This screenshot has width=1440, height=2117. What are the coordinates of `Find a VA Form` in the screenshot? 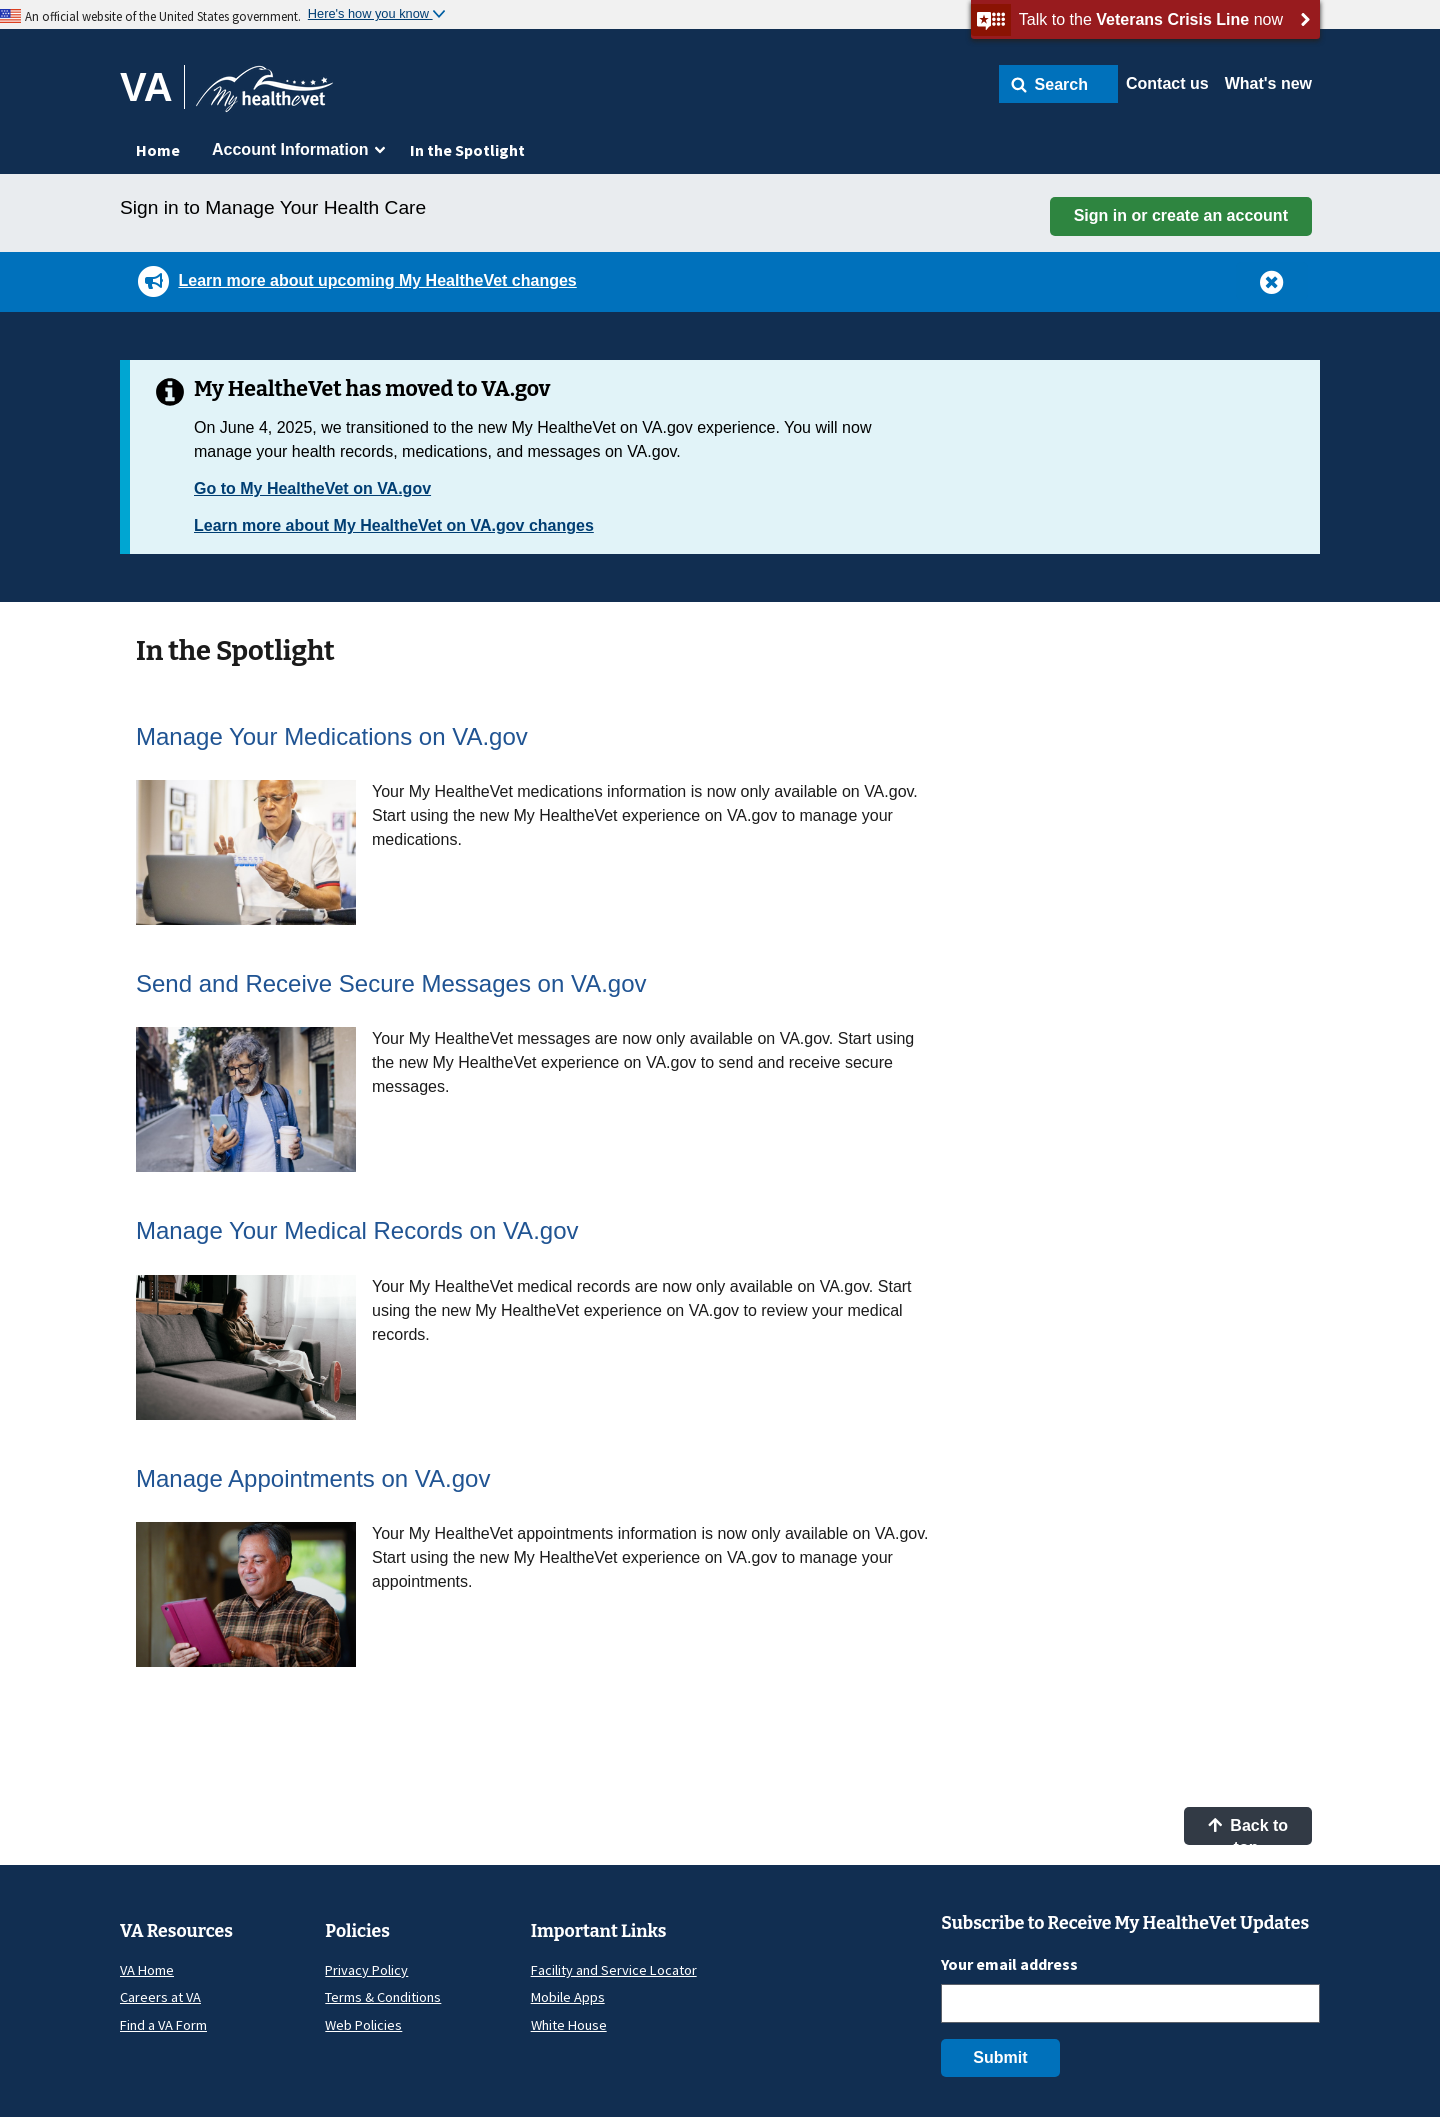 It's located at (163, 2025).